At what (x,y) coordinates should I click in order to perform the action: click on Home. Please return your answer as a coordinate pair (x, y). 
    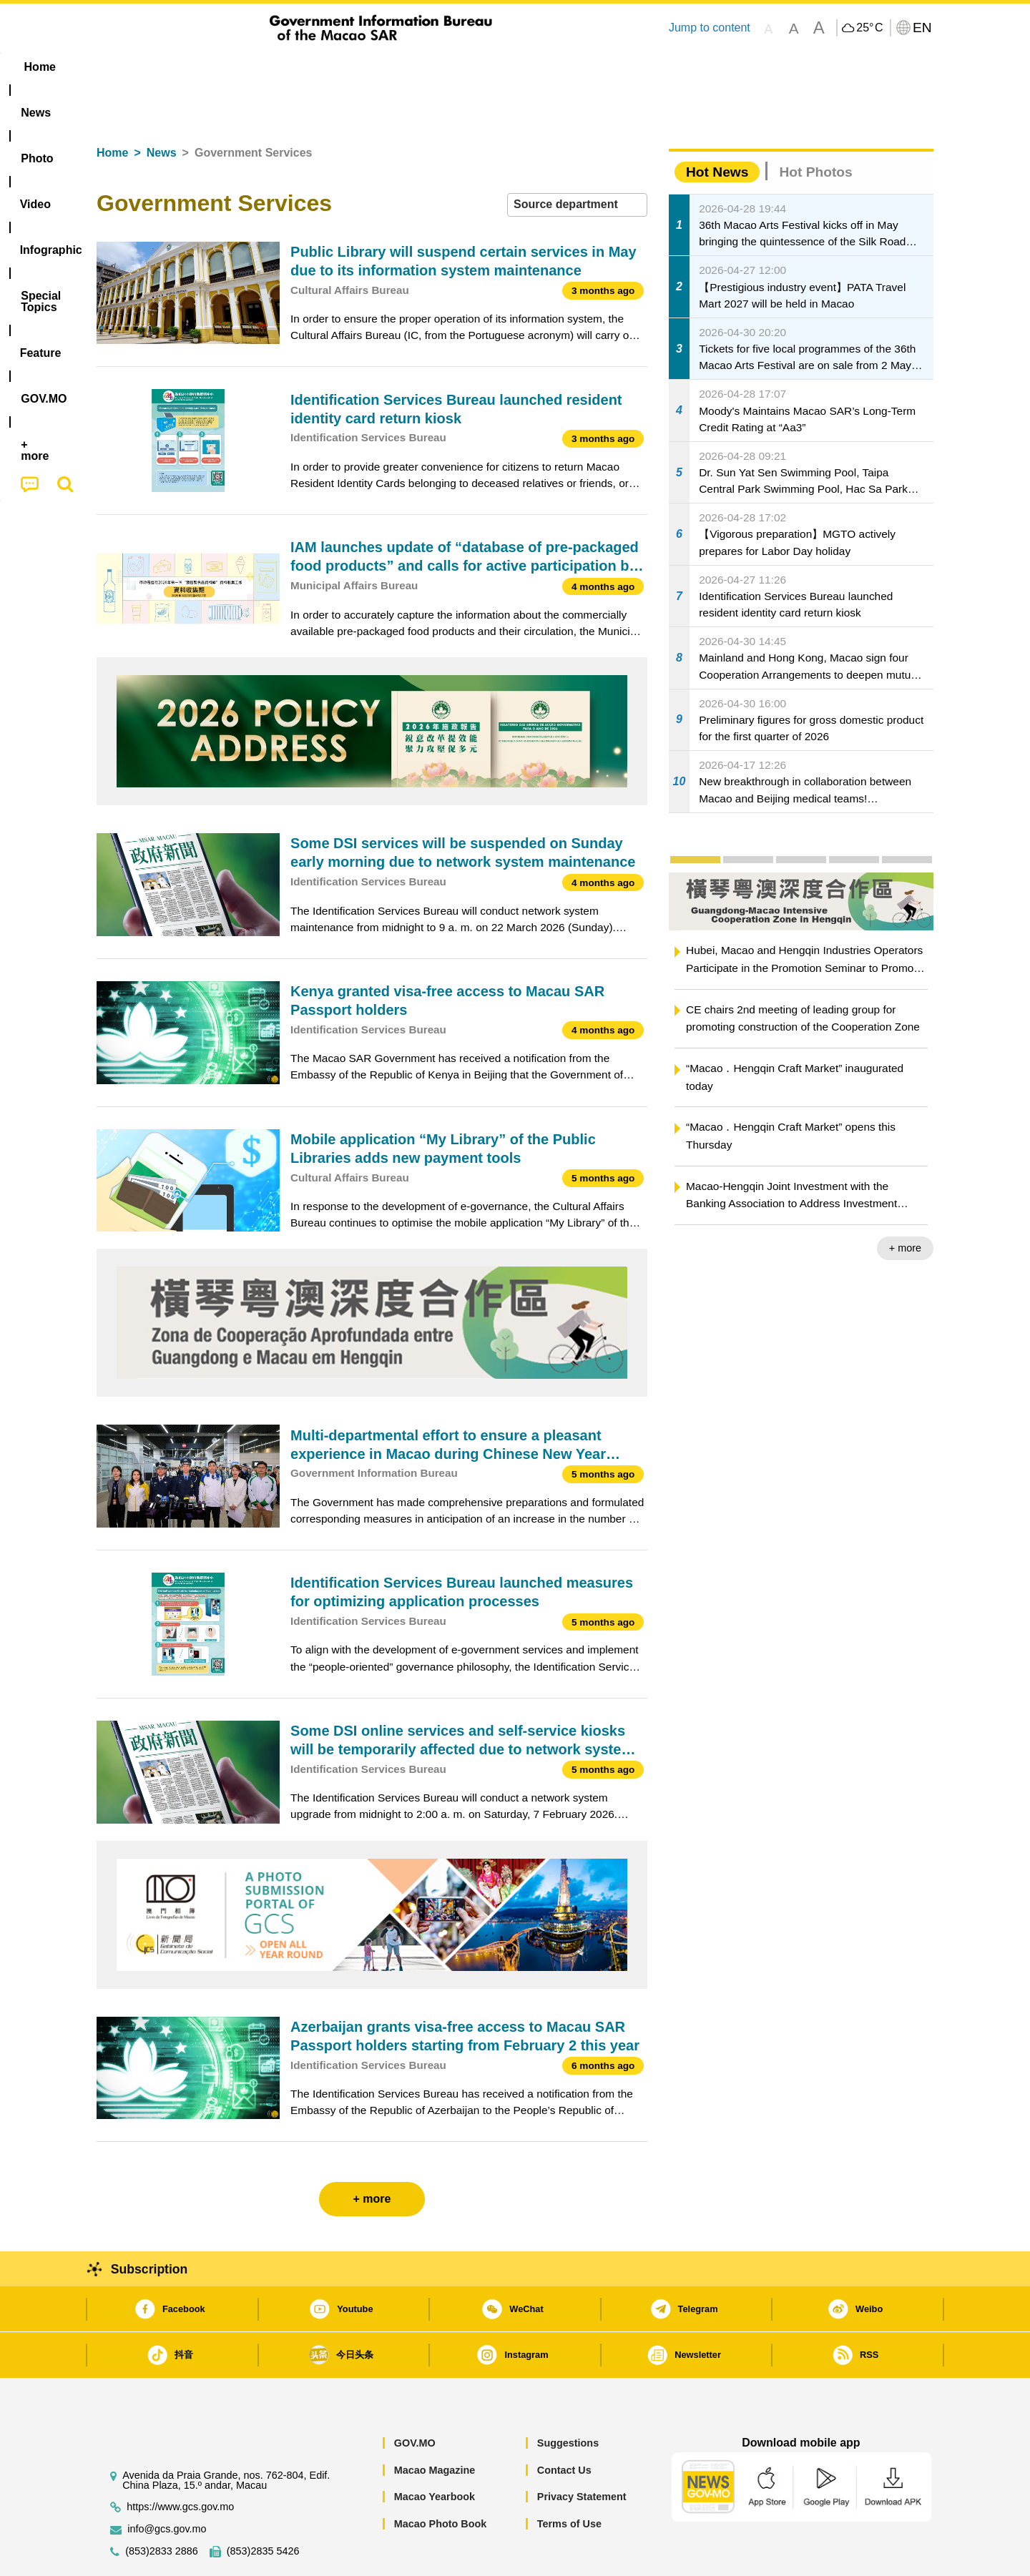
    Looking at the image, I should click on (112, 109).